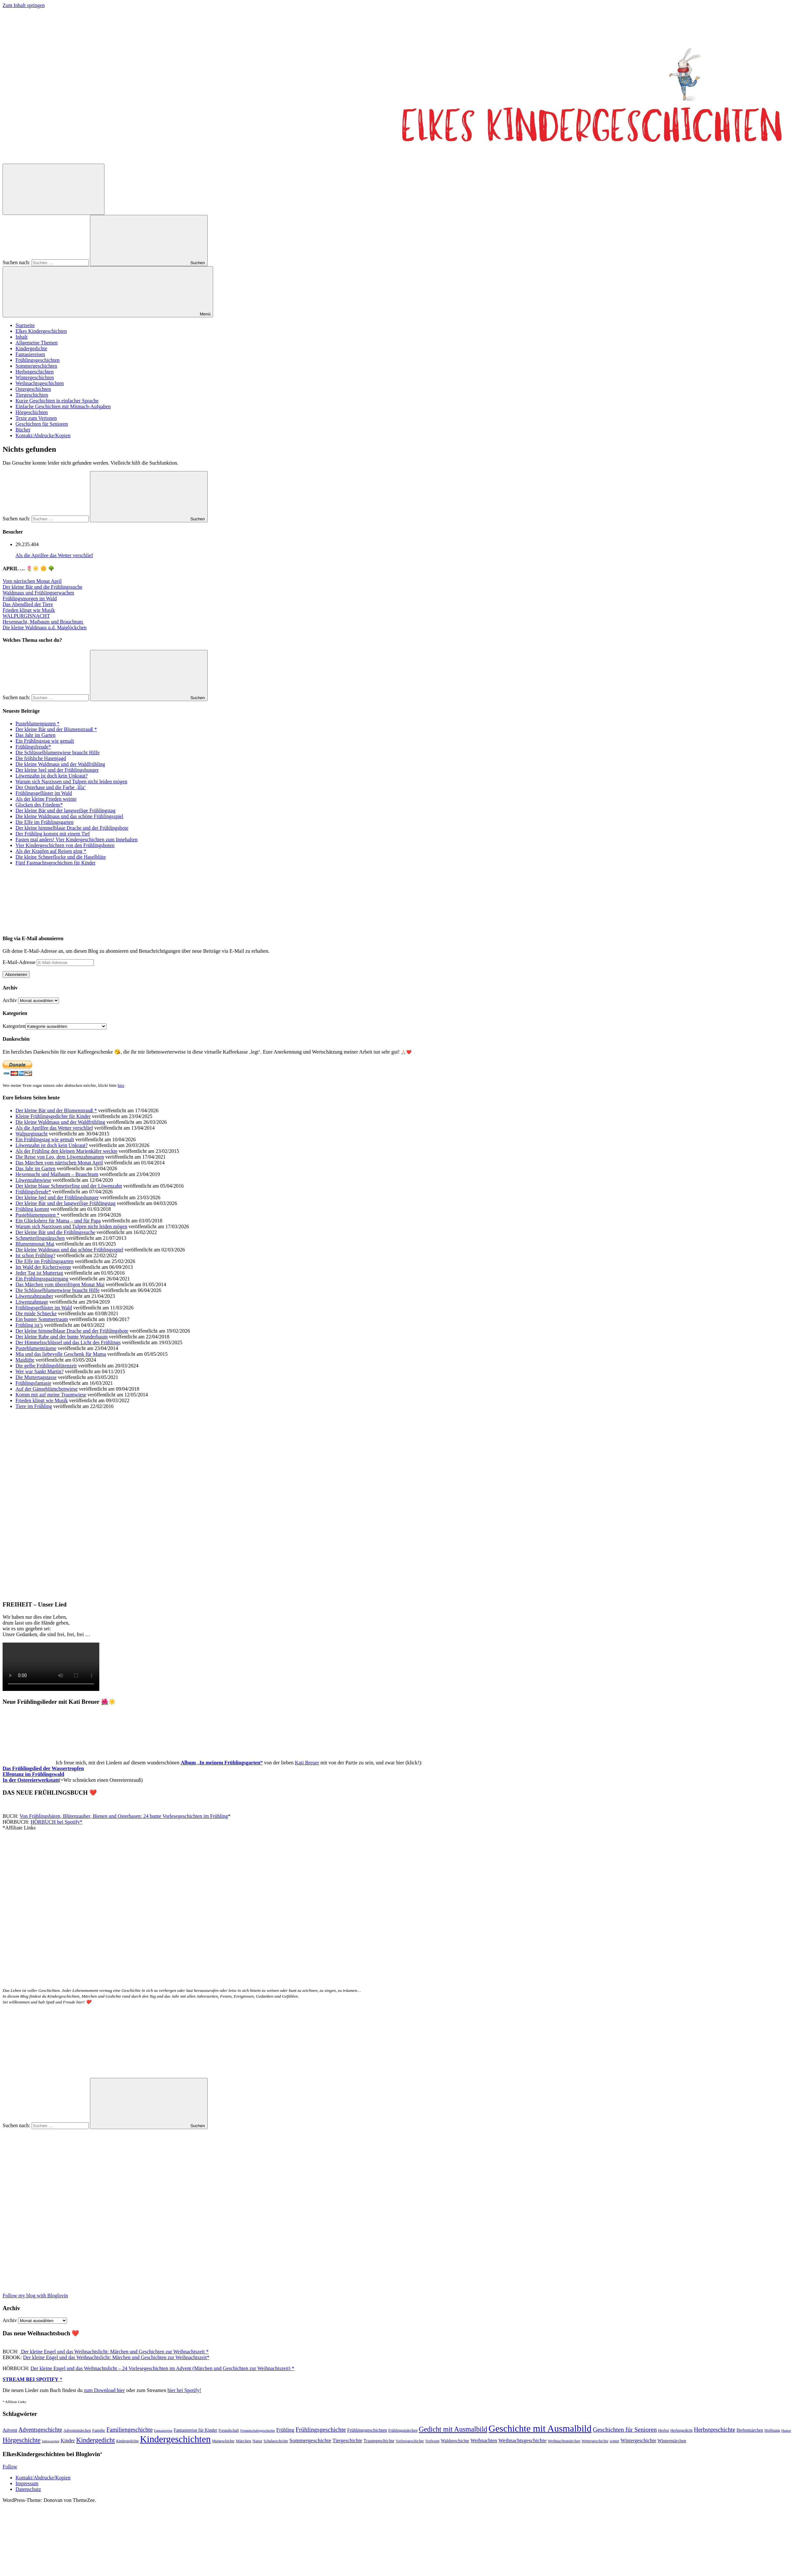  Describe the element at coordinates (21, 337) in the screenshot. I see `Inhalt` at that location.